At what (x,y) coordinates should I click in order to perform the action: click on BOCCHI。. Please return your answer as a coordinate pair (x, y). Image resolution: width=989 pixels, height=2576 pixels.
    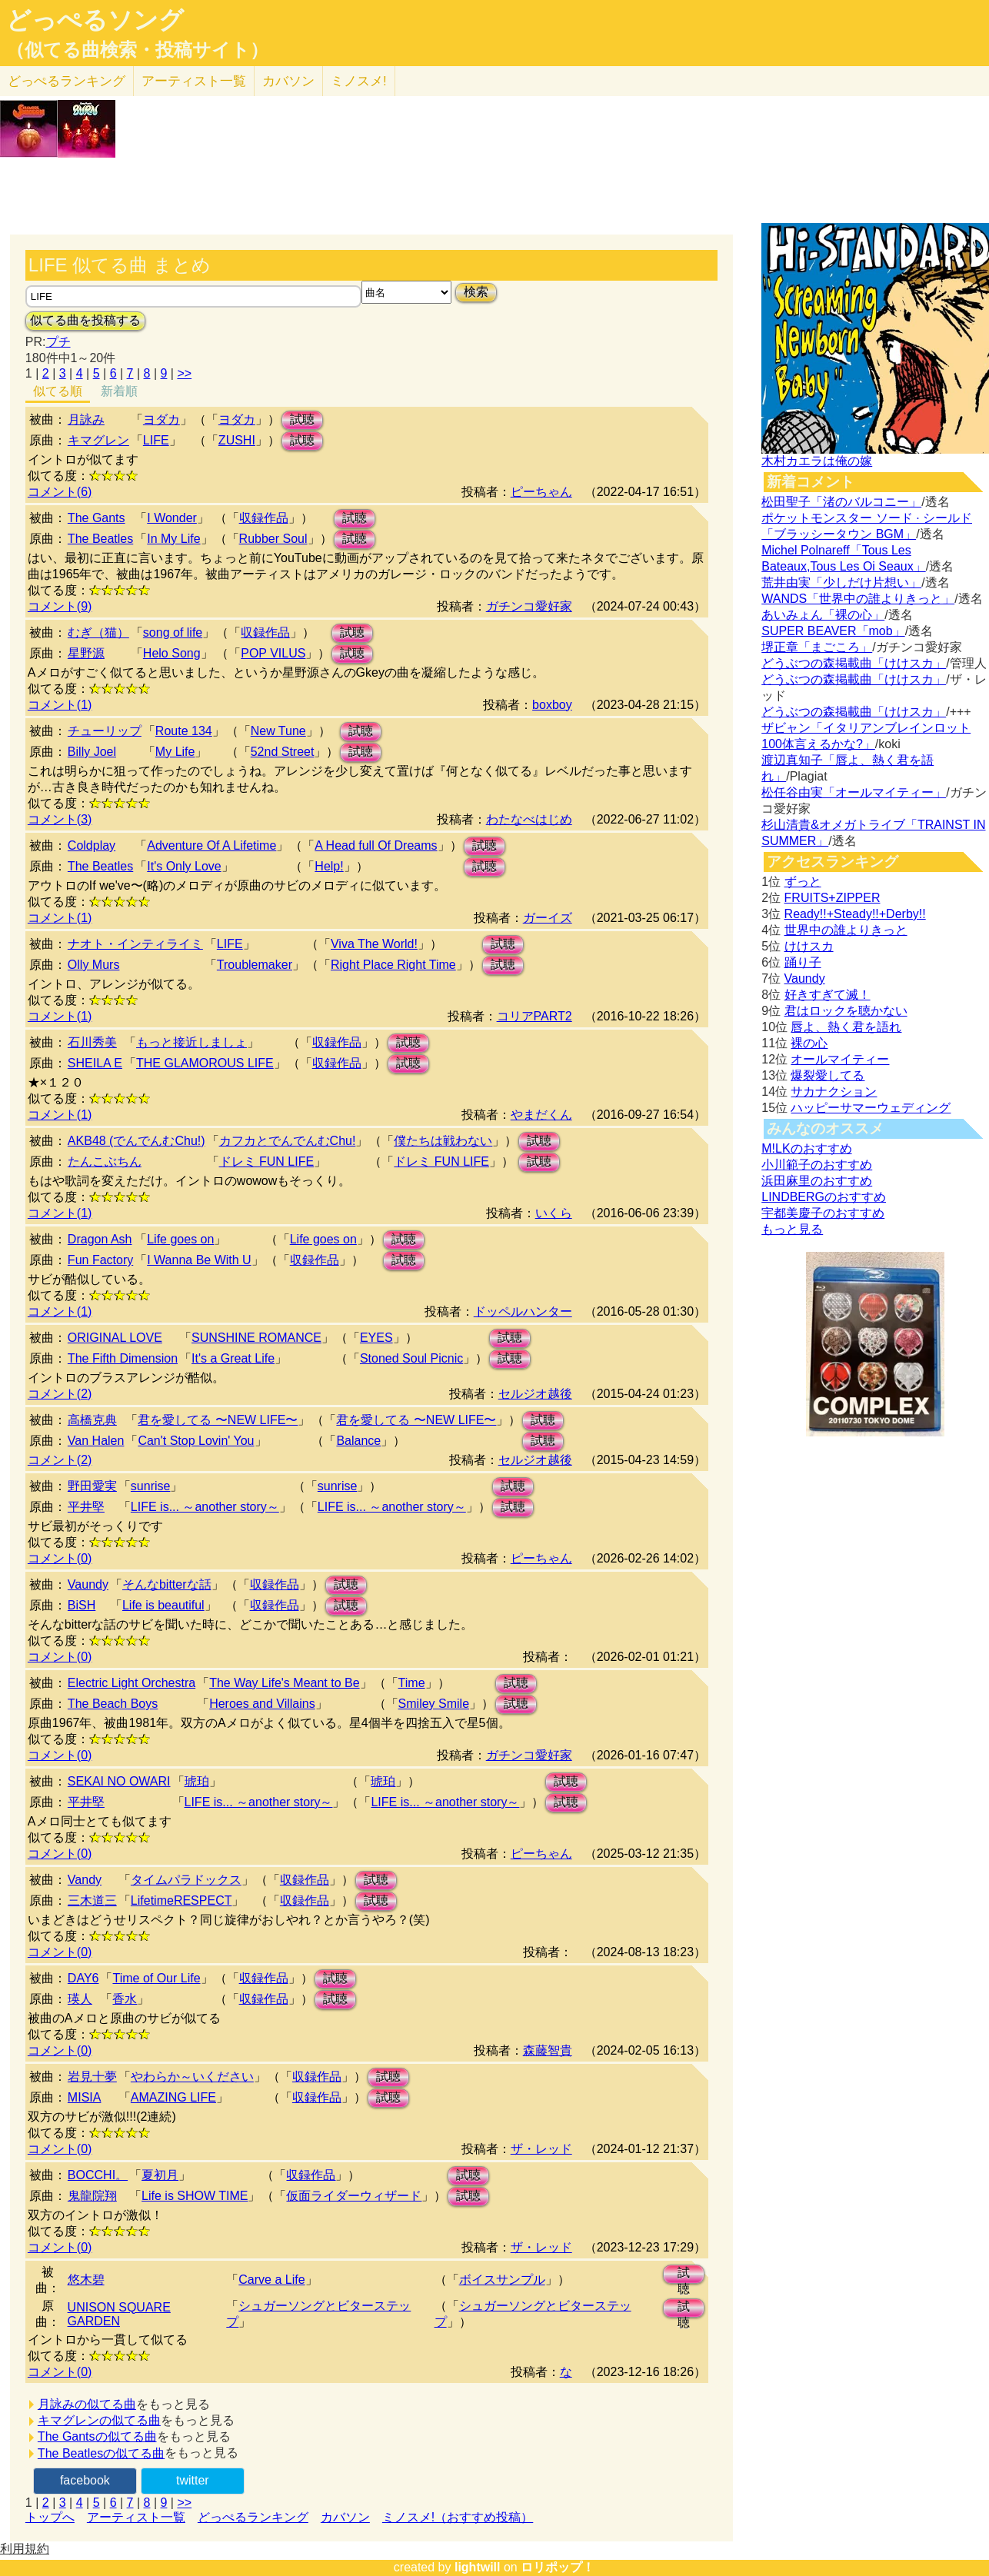
    Looking at the image, I should click on (98, 2175).